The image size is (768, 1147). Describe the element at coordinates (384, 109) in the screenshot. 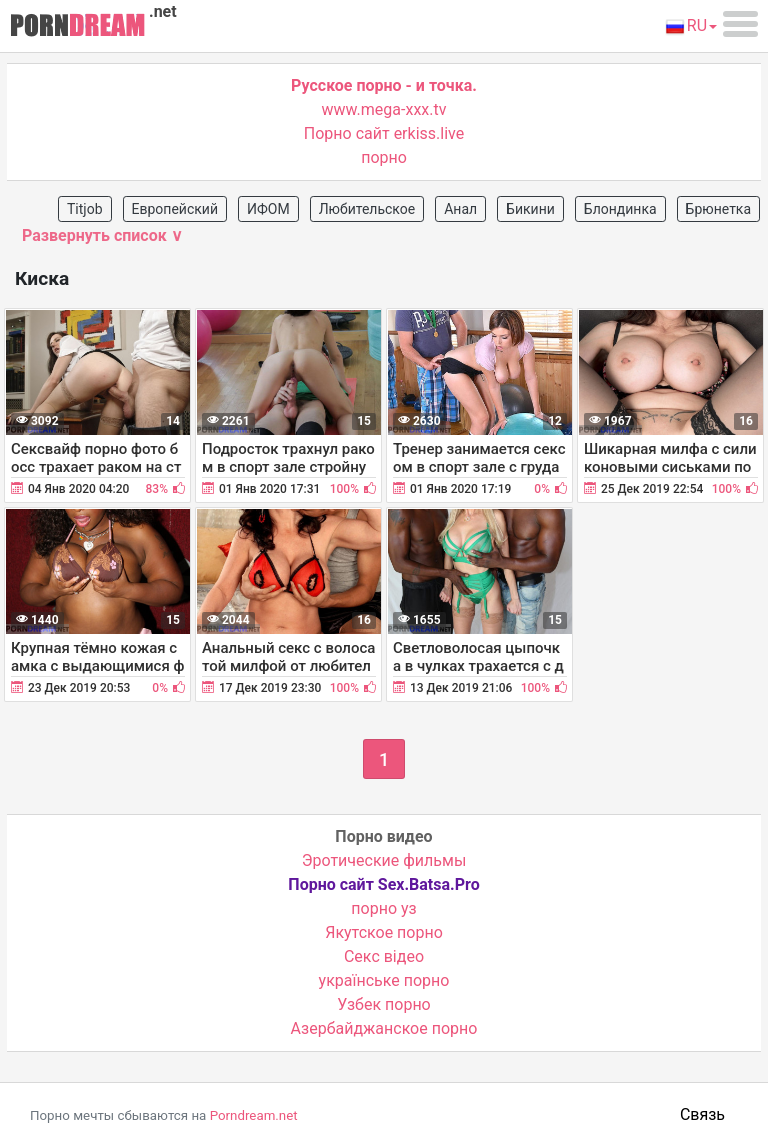

I see `www.mega-xxx.tv` at that location.